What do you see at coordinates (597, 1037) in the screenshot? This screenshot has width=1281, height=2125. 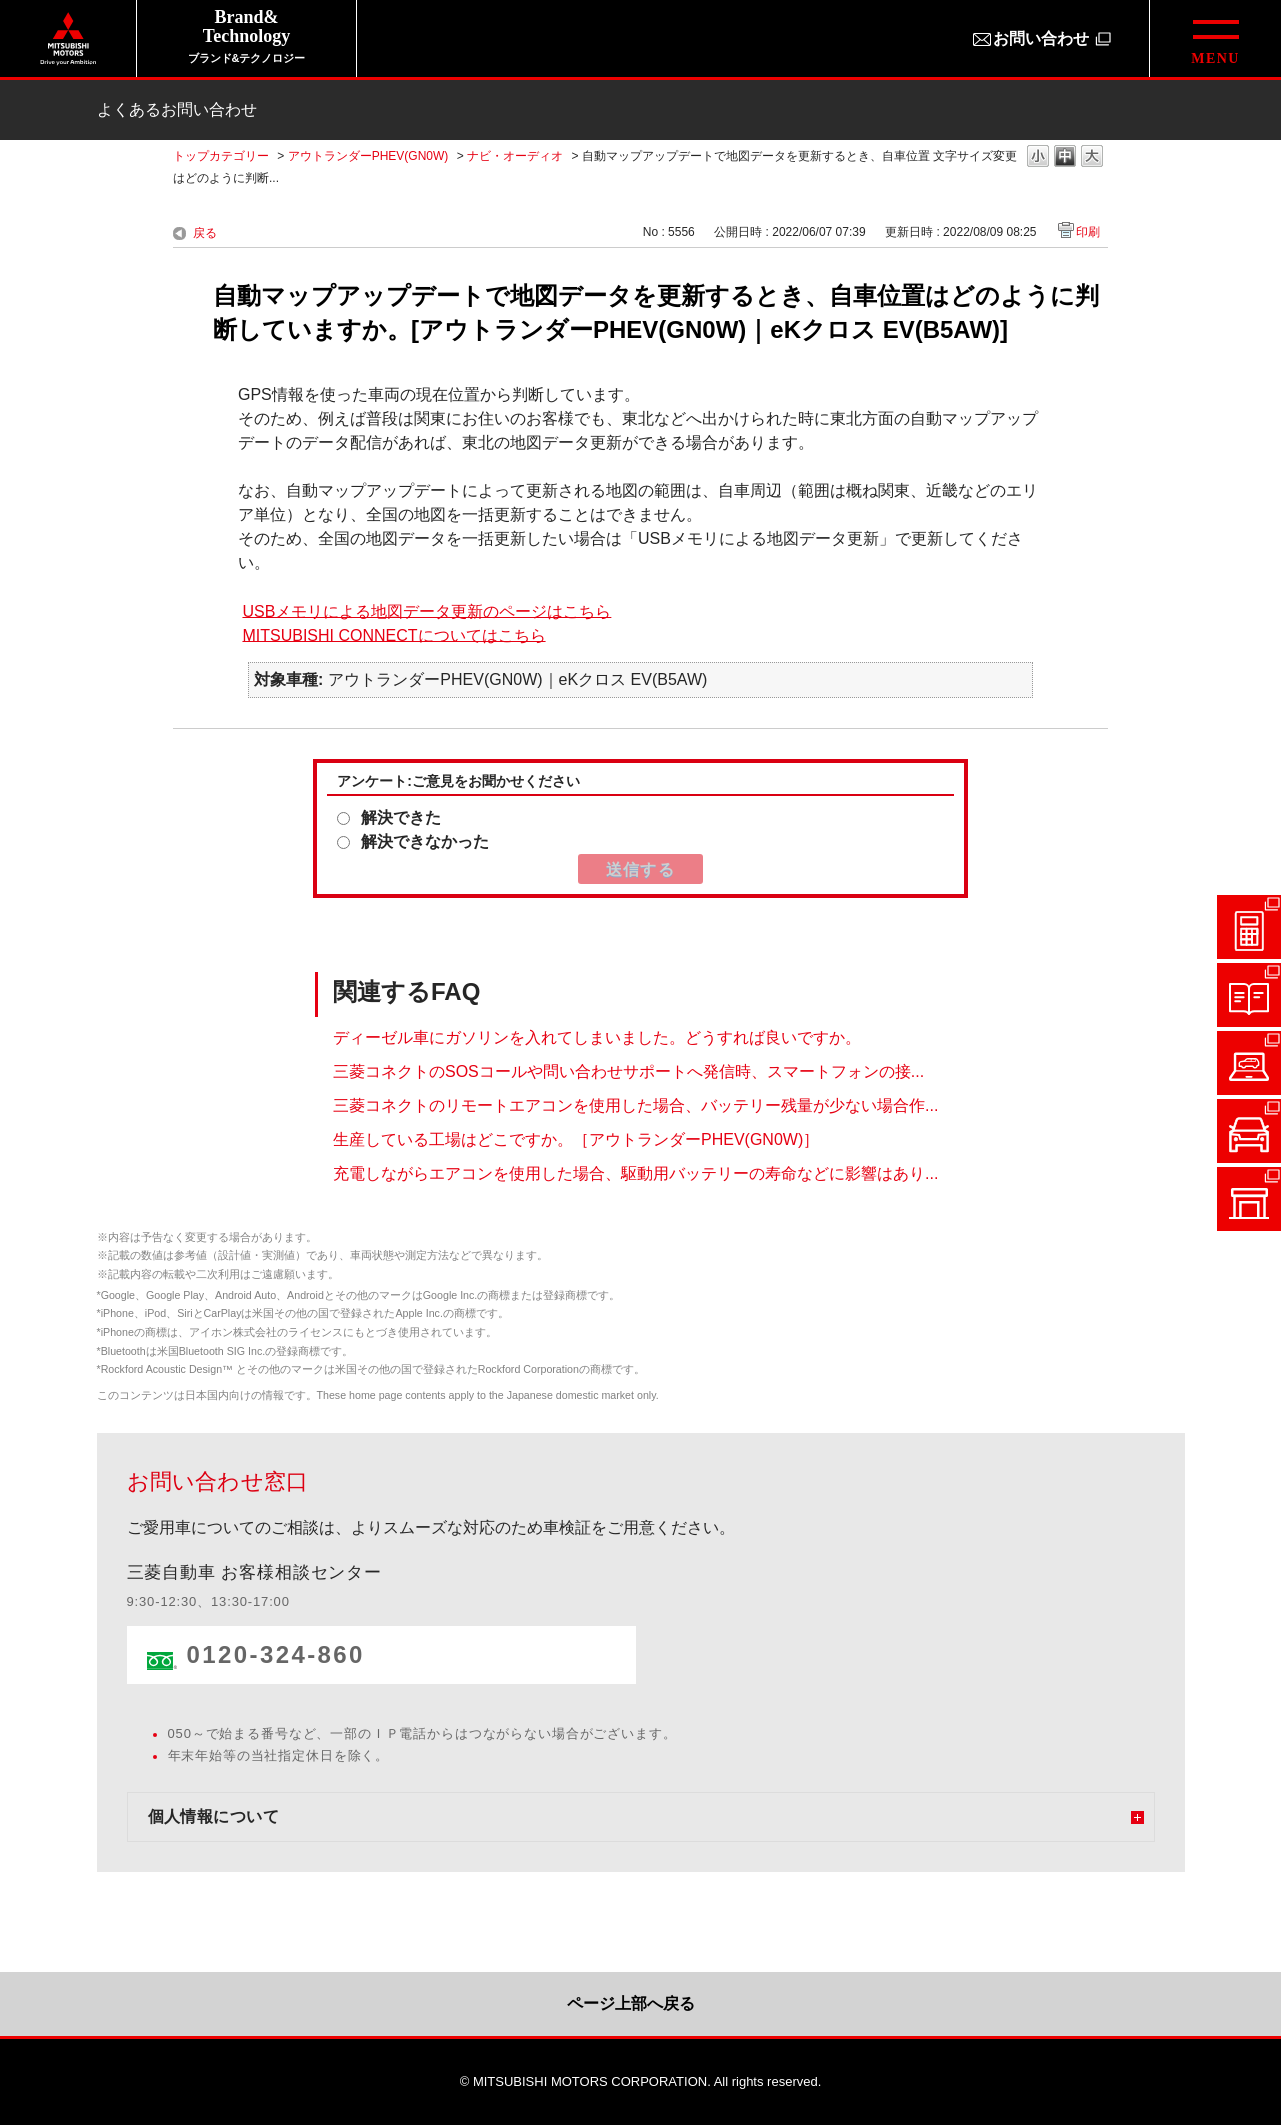 I see `ディーゼル車にガソリンを入れてしまいました。どうすれば良いですか。` at bounding box center [597, 1037].